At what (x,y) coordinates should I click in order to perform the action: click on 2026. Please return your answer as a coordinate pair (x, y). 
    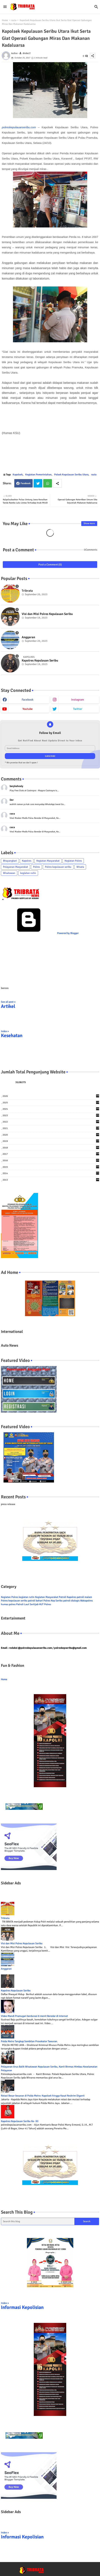
    Looking at the image, I should click on (51, 1096).